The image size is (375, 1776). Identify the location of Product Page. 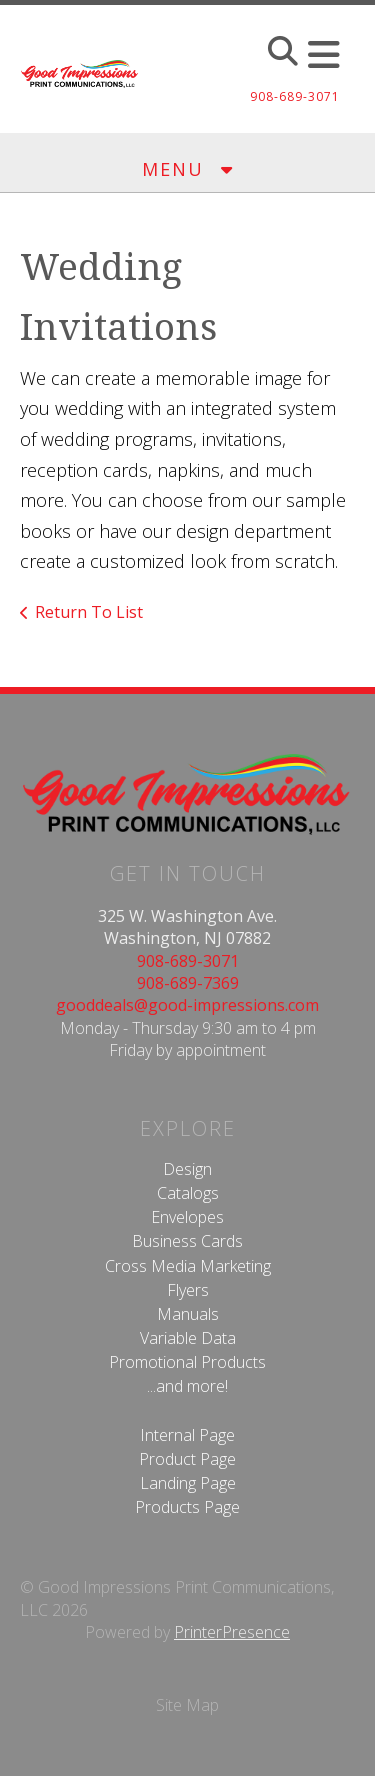
(187, 1459).